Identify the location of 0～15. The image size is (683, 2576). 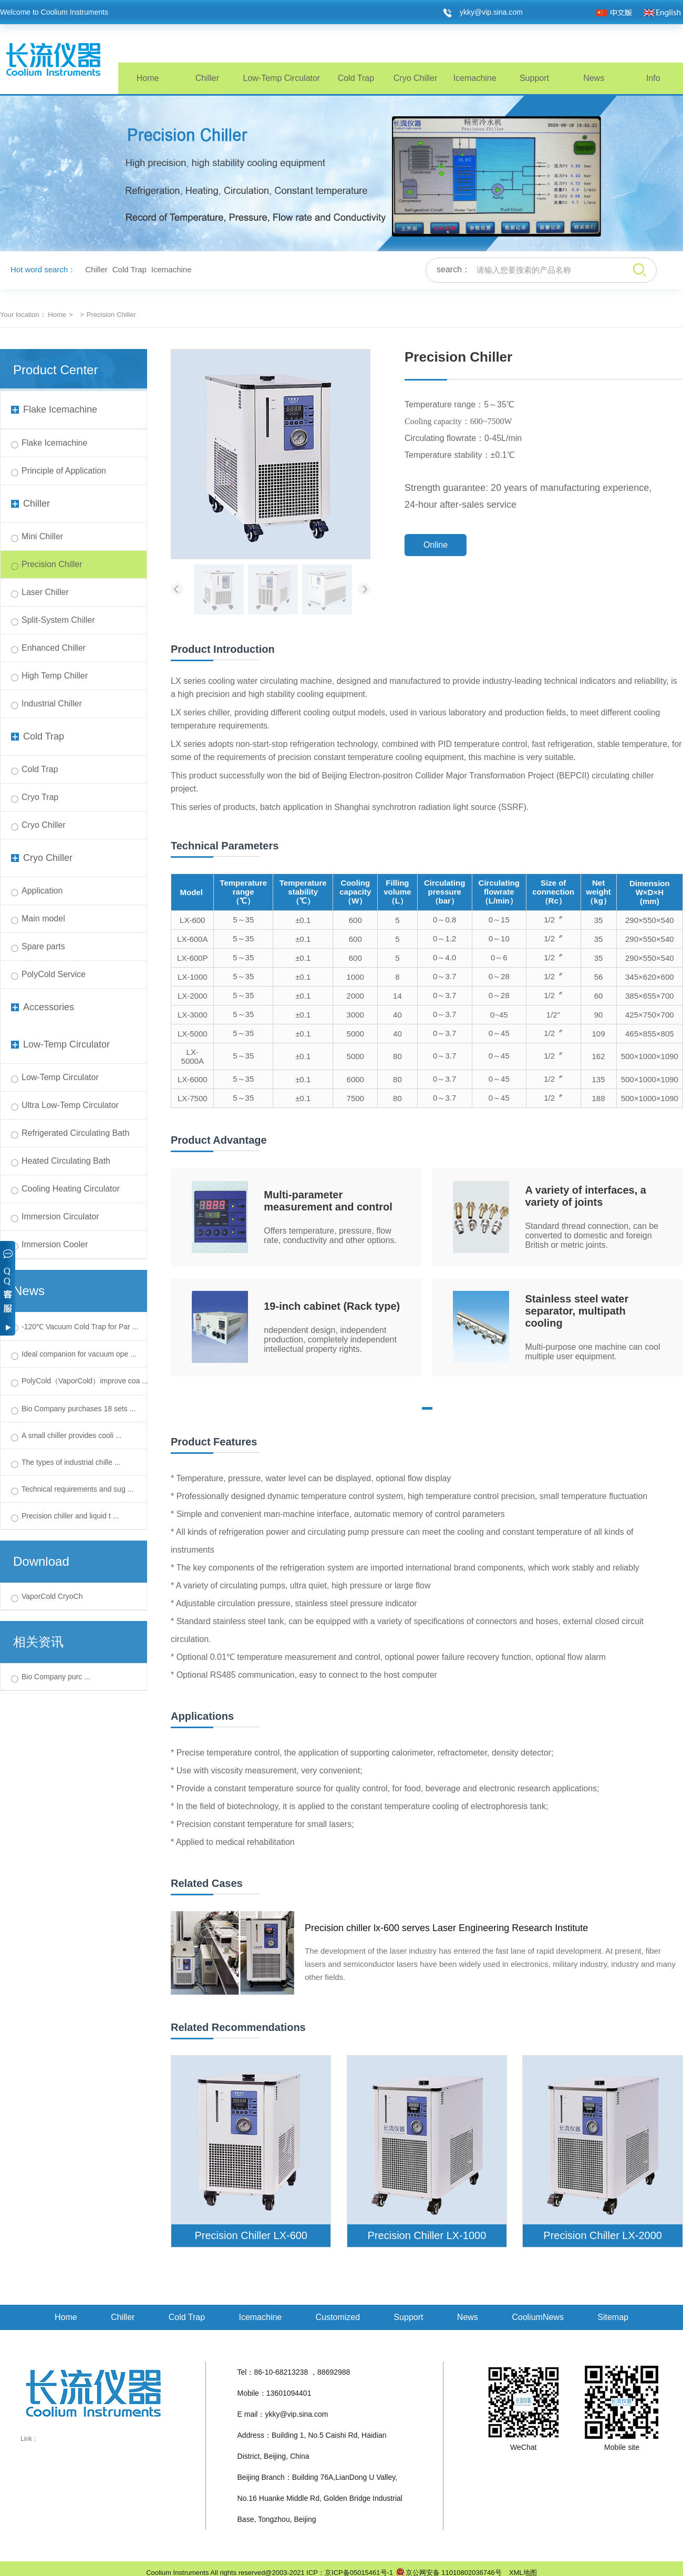
(499, 919).